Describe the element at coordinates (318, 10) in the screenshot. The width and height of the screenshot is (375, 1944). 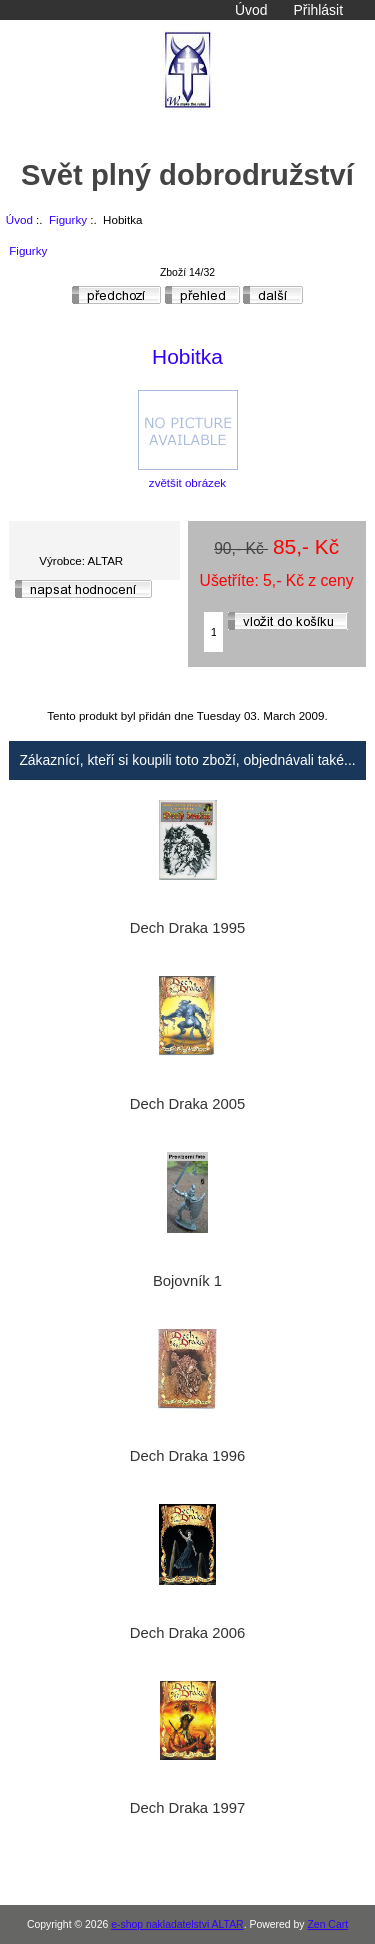
I see `Přihlásit` at that location.